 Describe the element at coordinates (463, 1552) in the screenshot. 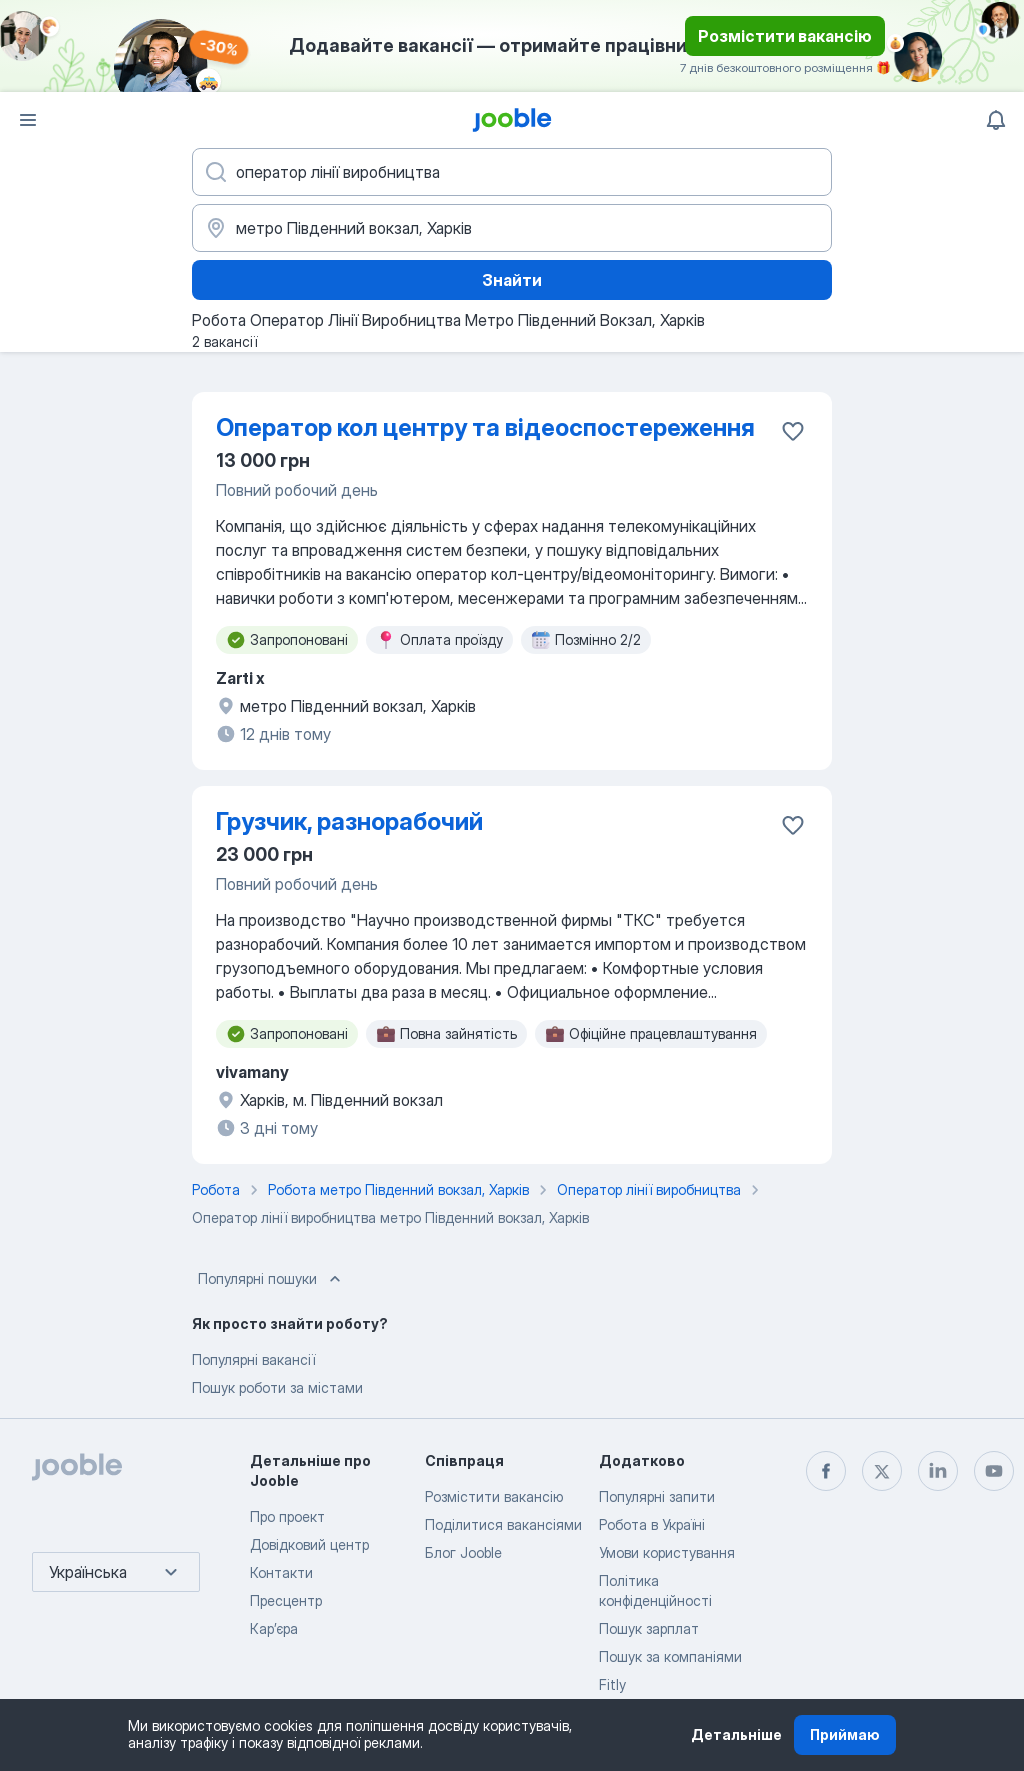

I see `Блог Jooble` at that location.